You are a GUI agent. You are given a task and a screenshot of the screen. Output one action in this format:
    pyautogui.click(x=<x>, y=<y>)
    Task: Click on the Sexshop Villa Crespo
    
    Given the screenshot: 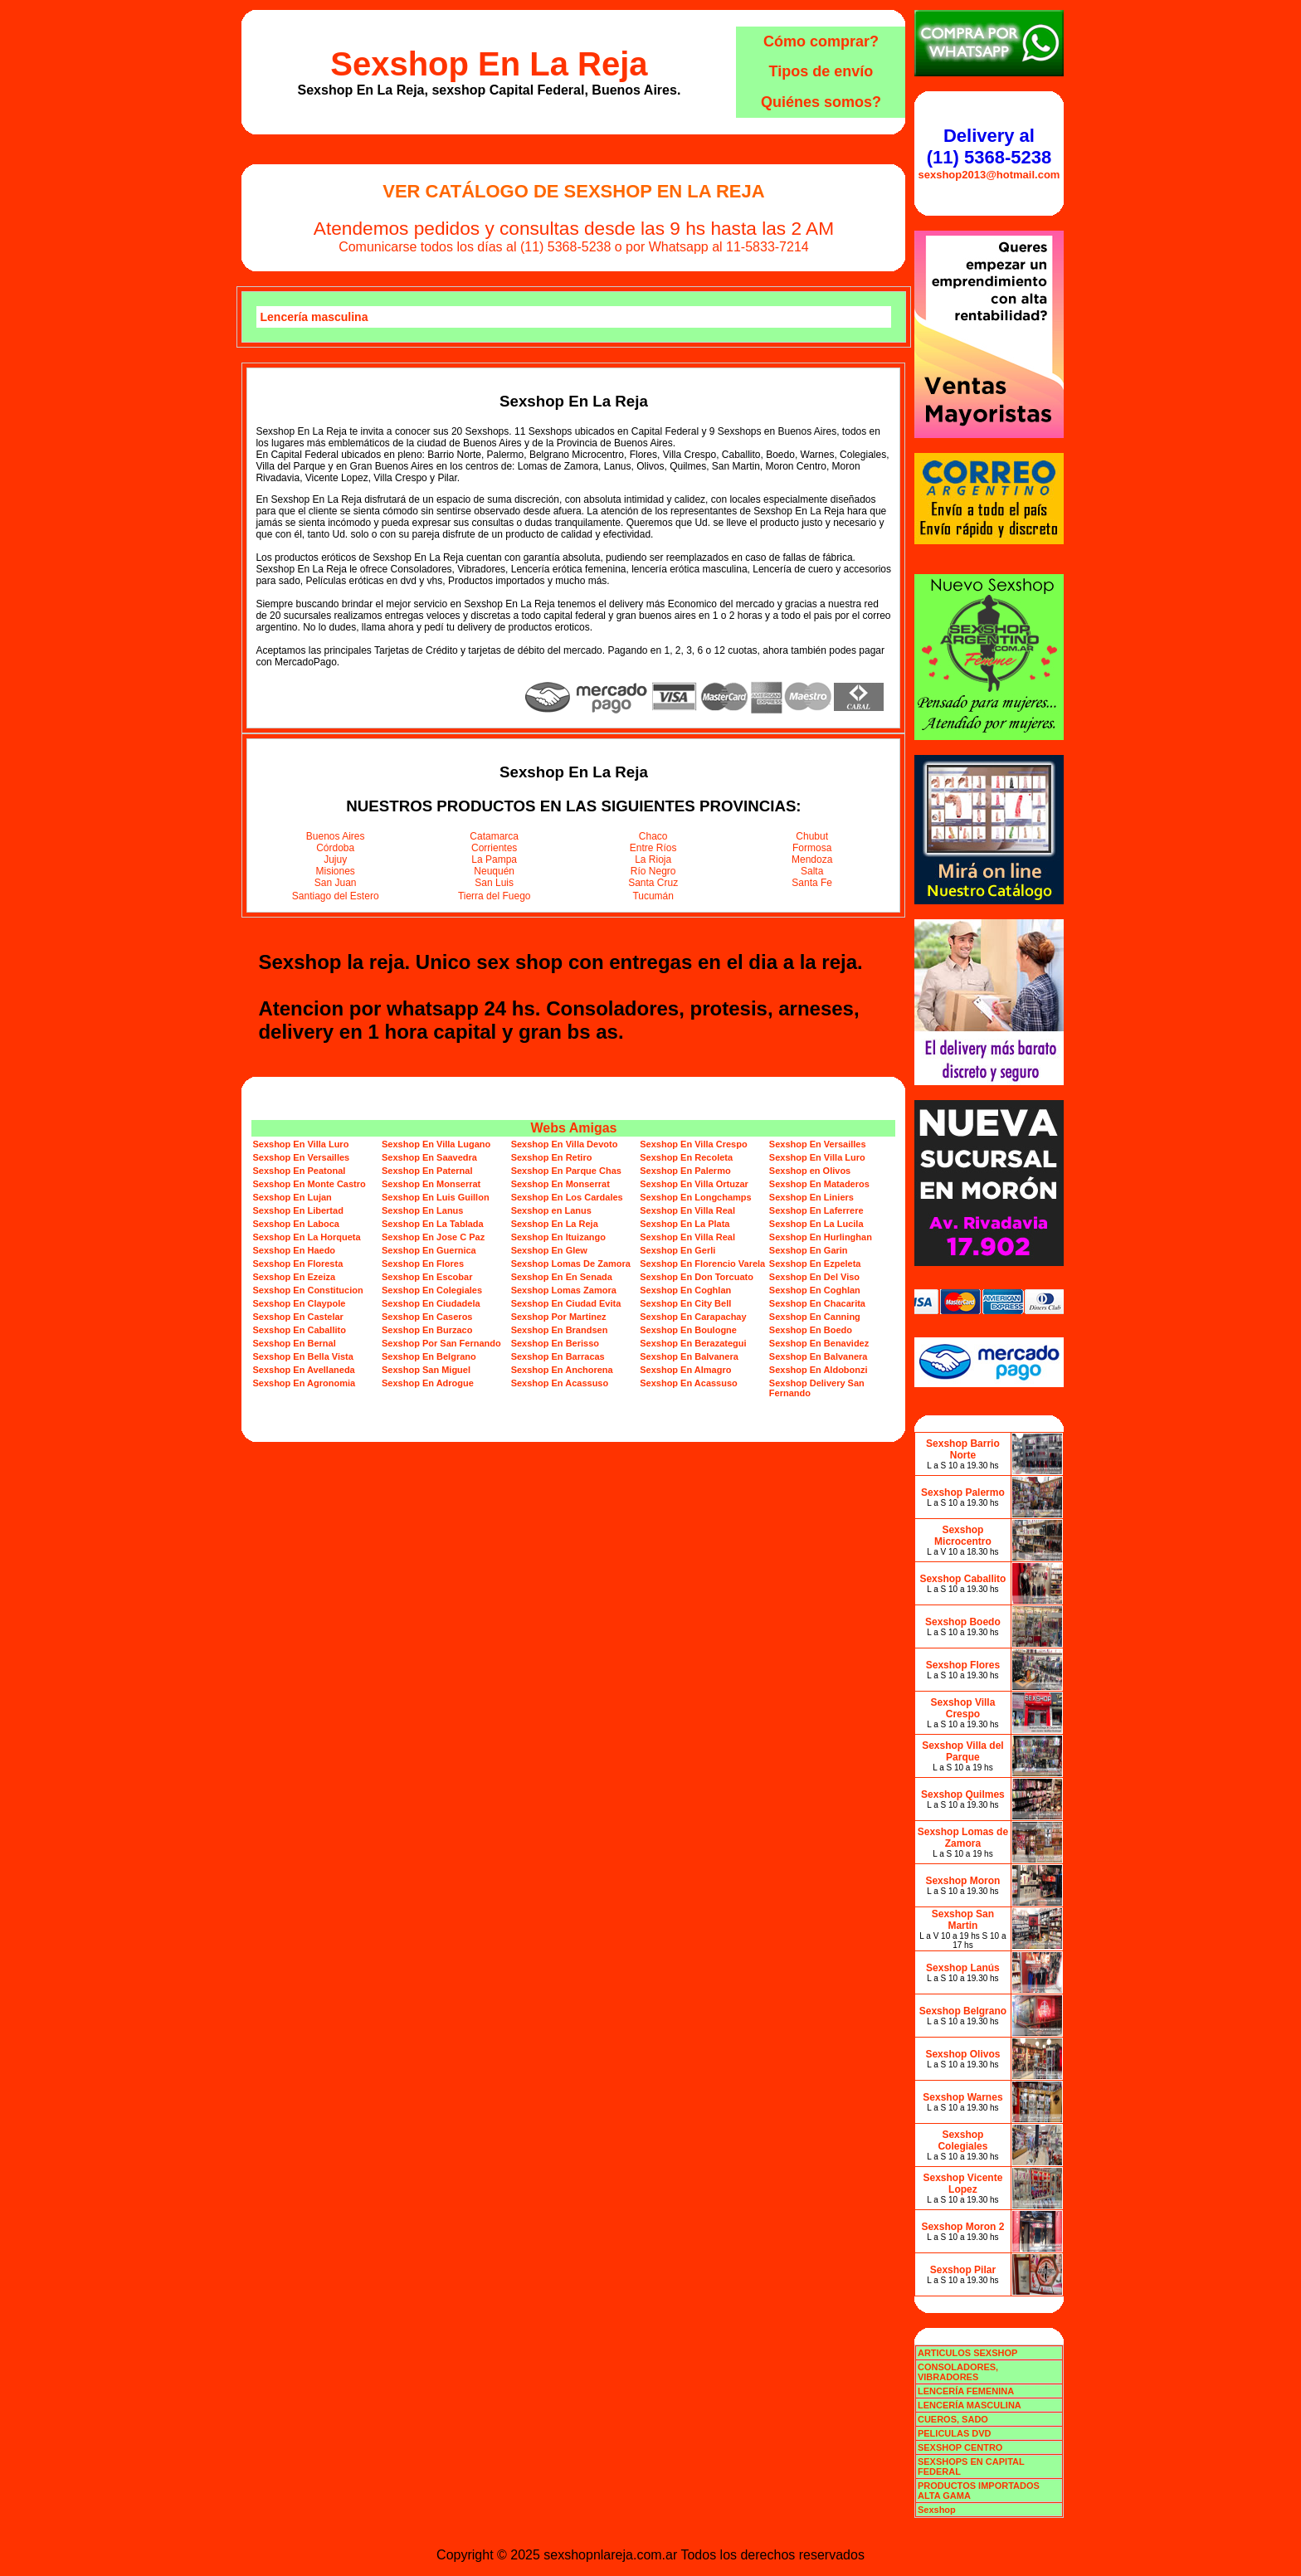 What is the action you would take?
    pyautogui.click(x=963, y=1708)
    